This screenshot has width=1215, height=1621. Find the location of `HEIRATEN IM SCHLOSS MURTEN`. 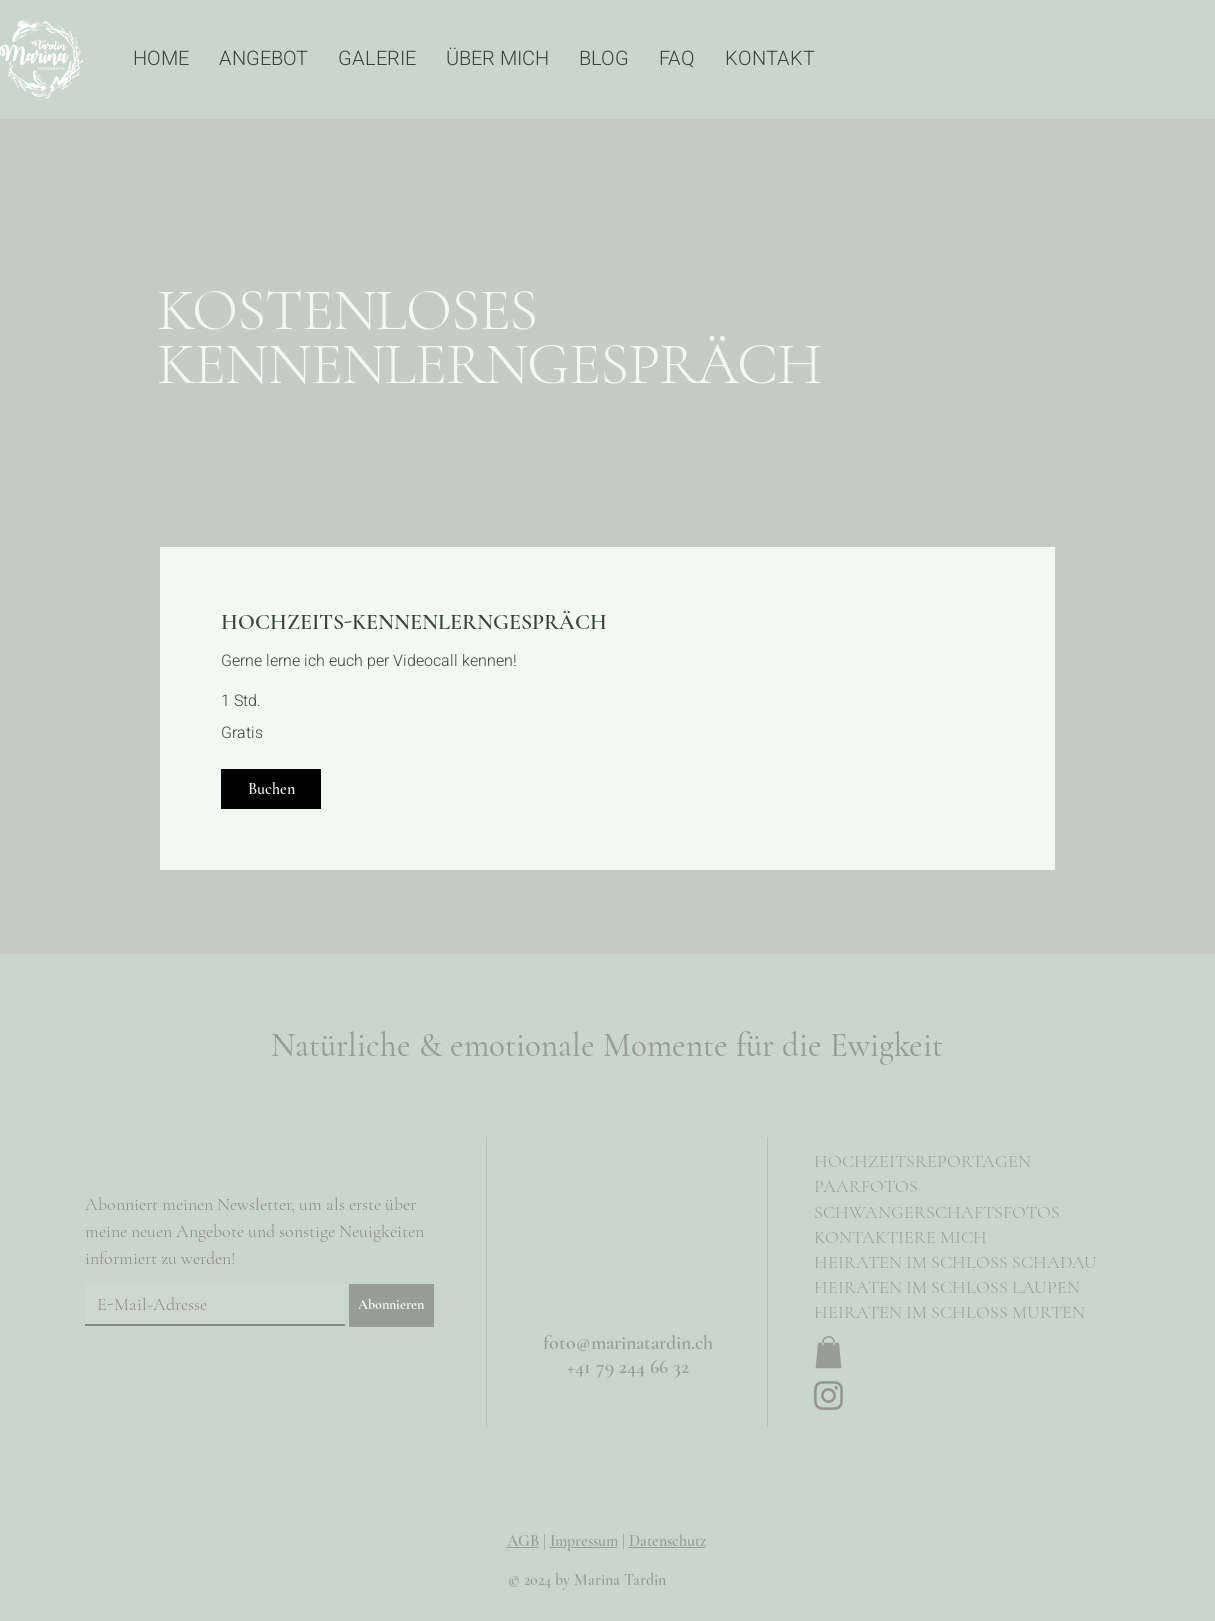

HEIRATEN IM SCHLOSS MURTEN is located at coordinates (949, 1312).